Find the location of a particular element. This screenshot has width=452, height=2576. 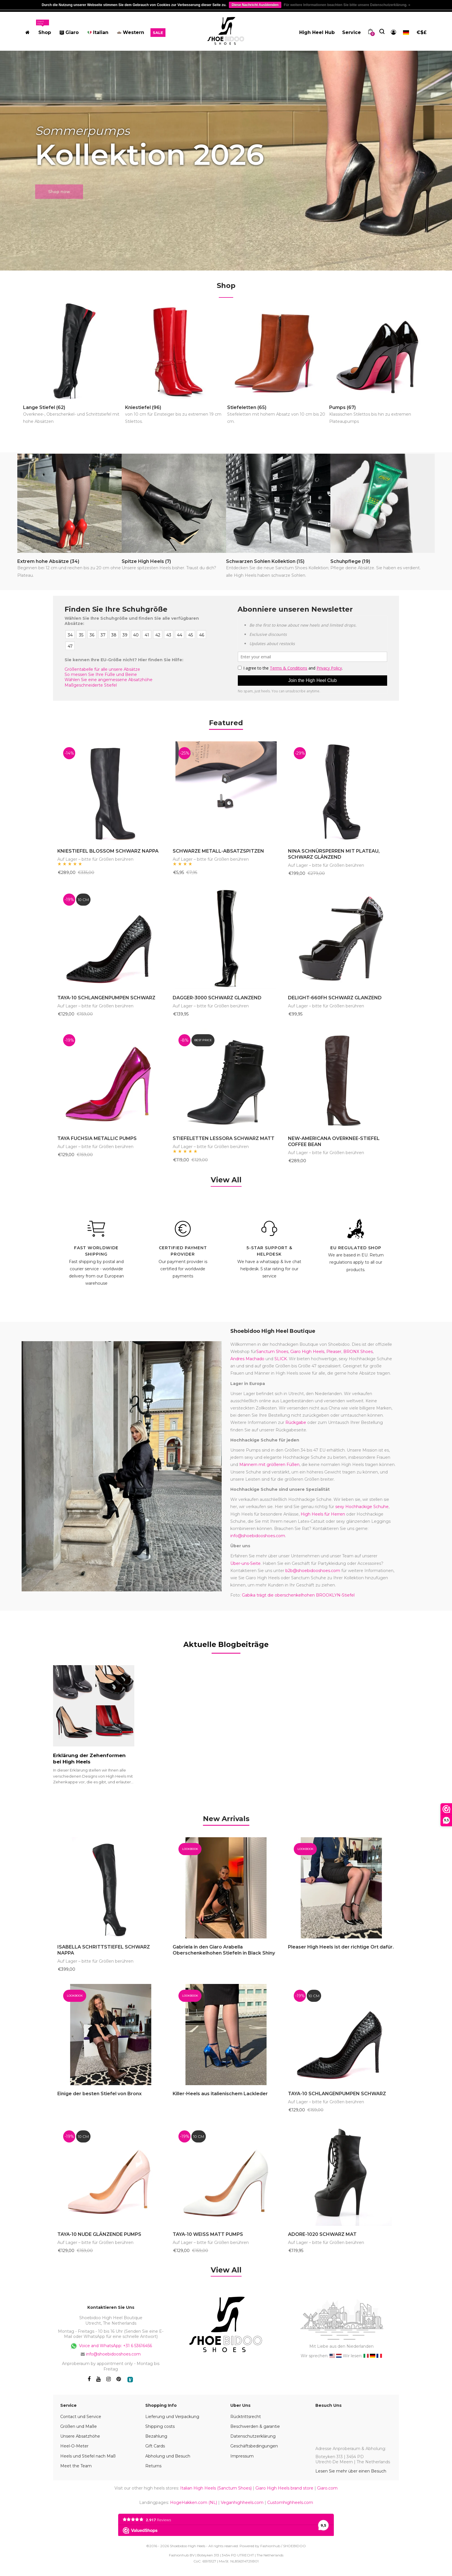

Heels und Stiefel nach Maß is located at coordinates (88, 2456).